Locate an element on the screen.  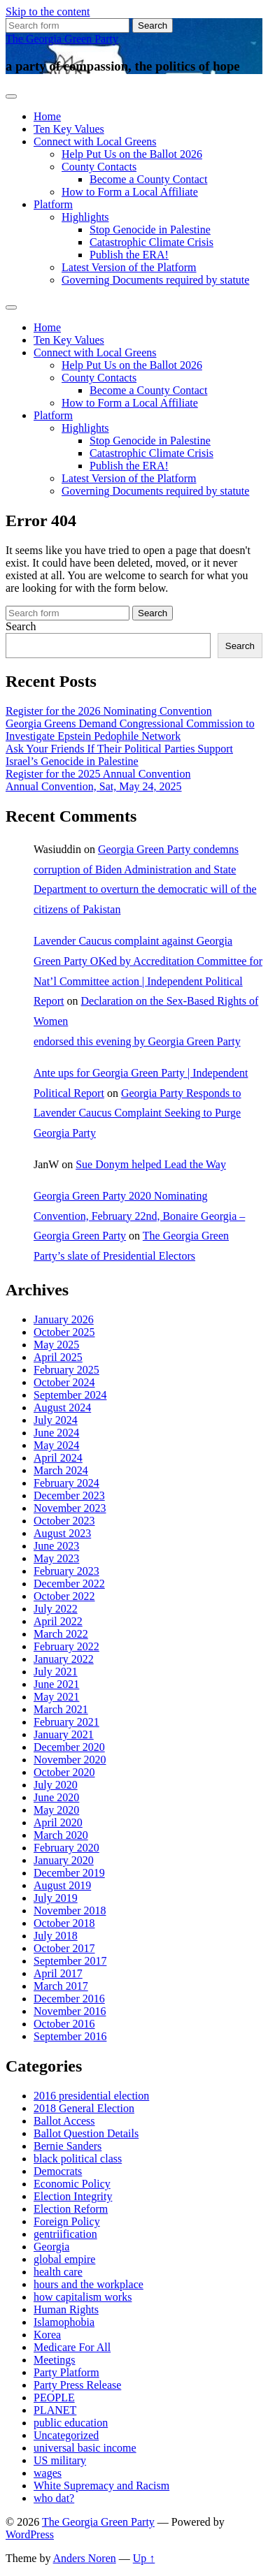
Connect with Local Greens is located at coordinates (95, 141).